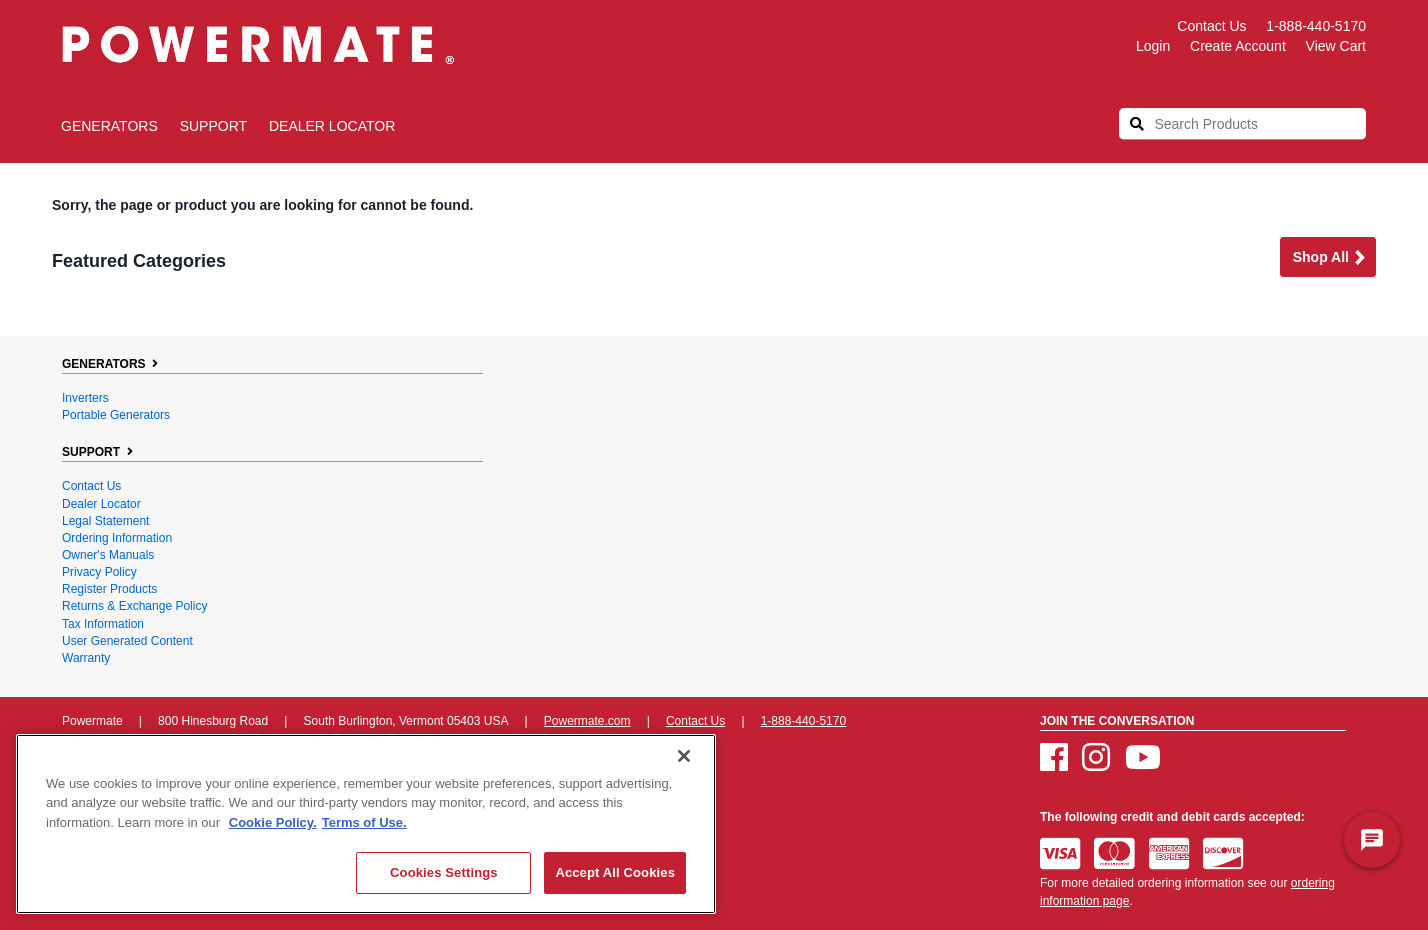  What do you see at coordinates (116, 415) in the screenshot?
I see `Portable Generators` at bounding box center [116, 415].